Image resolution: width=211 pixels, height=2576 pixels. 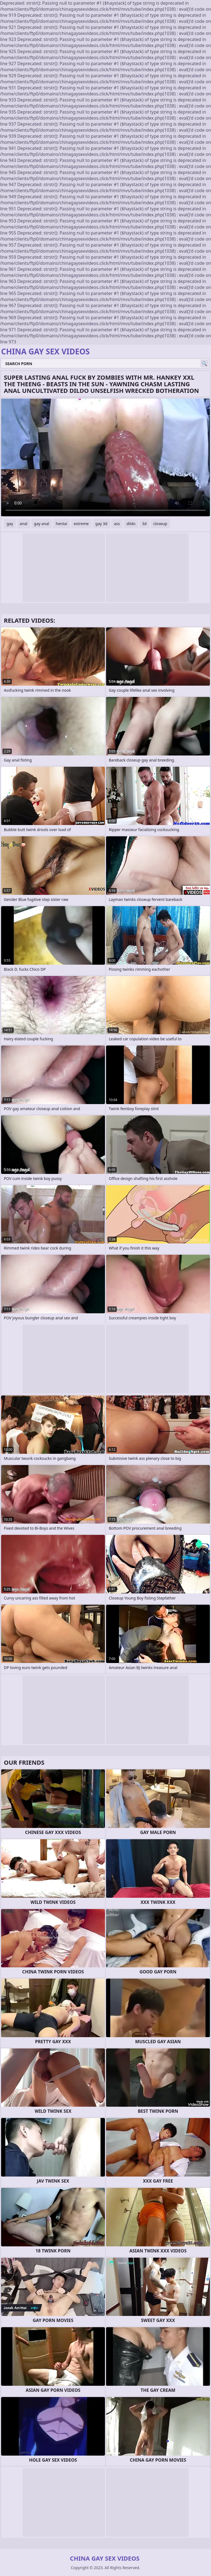 I want to click on gay anal, so click(x=41, y=523).